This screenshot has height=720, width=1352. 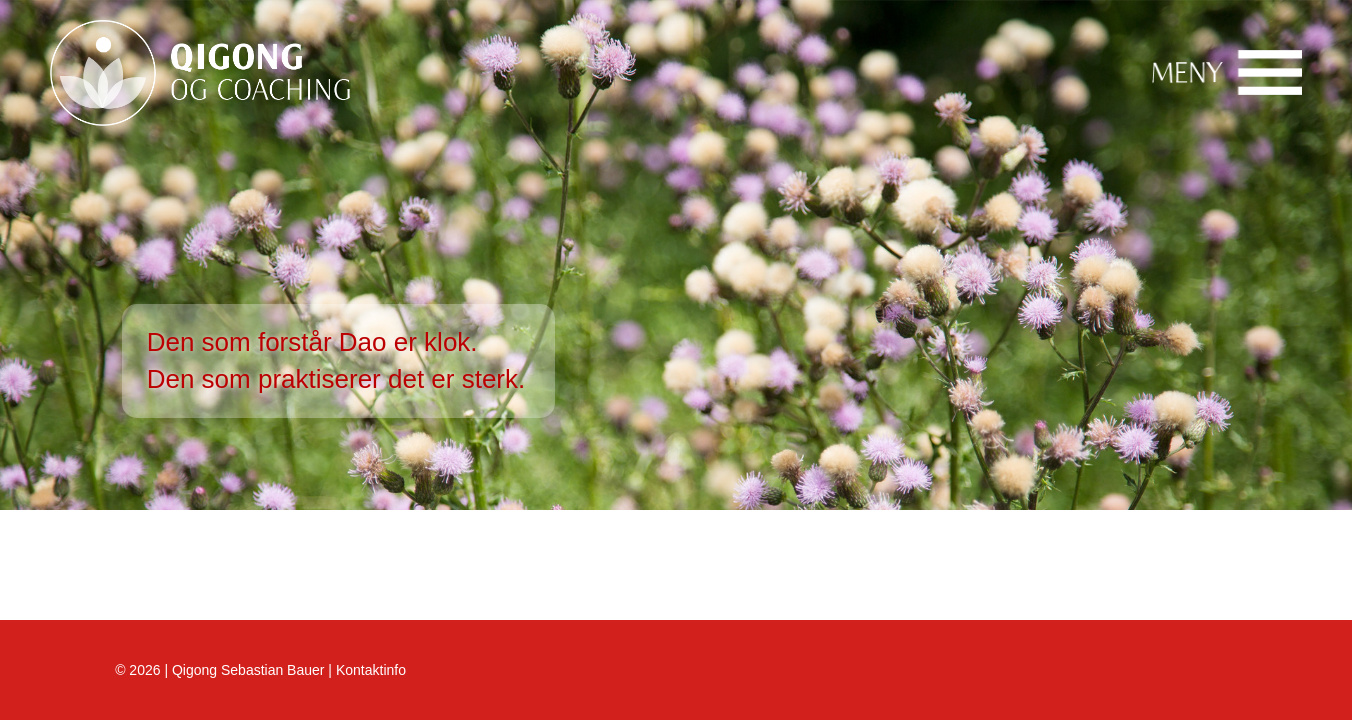 What do you see at coordinates (371, 670) in the screenshot?
I see `Kontaktinfo` at bounding box center [371, 670].